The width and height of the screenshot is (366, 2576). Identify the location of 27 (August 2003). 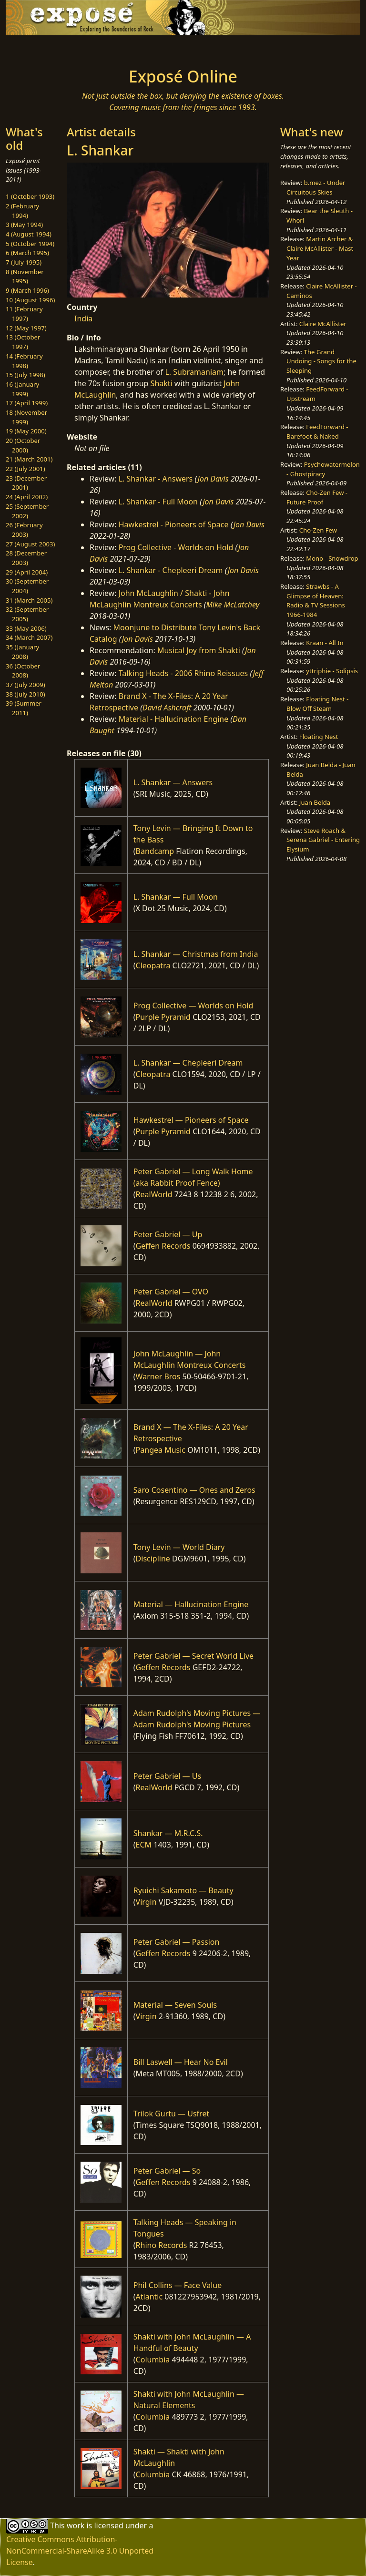
(30, 544).